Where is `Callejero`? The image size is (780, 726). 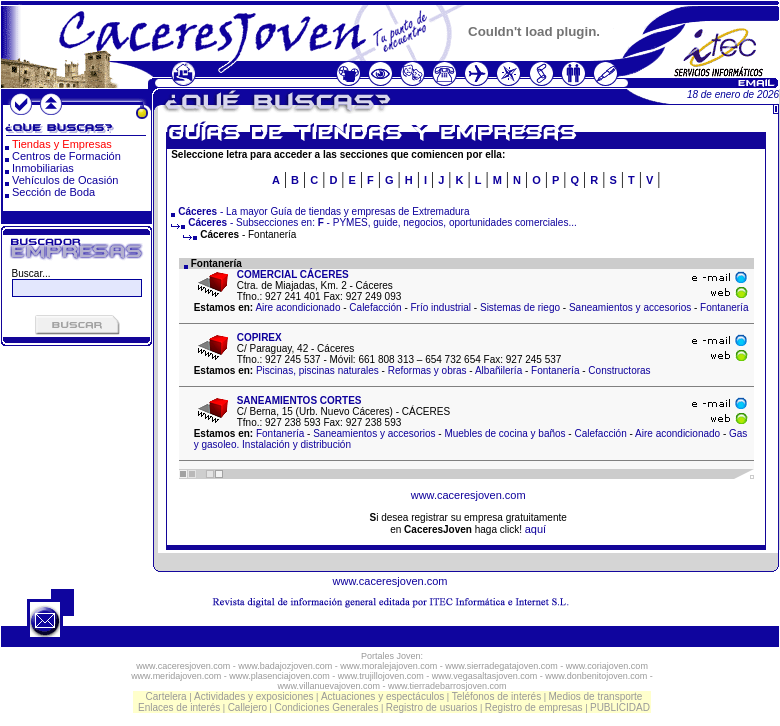
Callejero is located at coordinates (247, 707).